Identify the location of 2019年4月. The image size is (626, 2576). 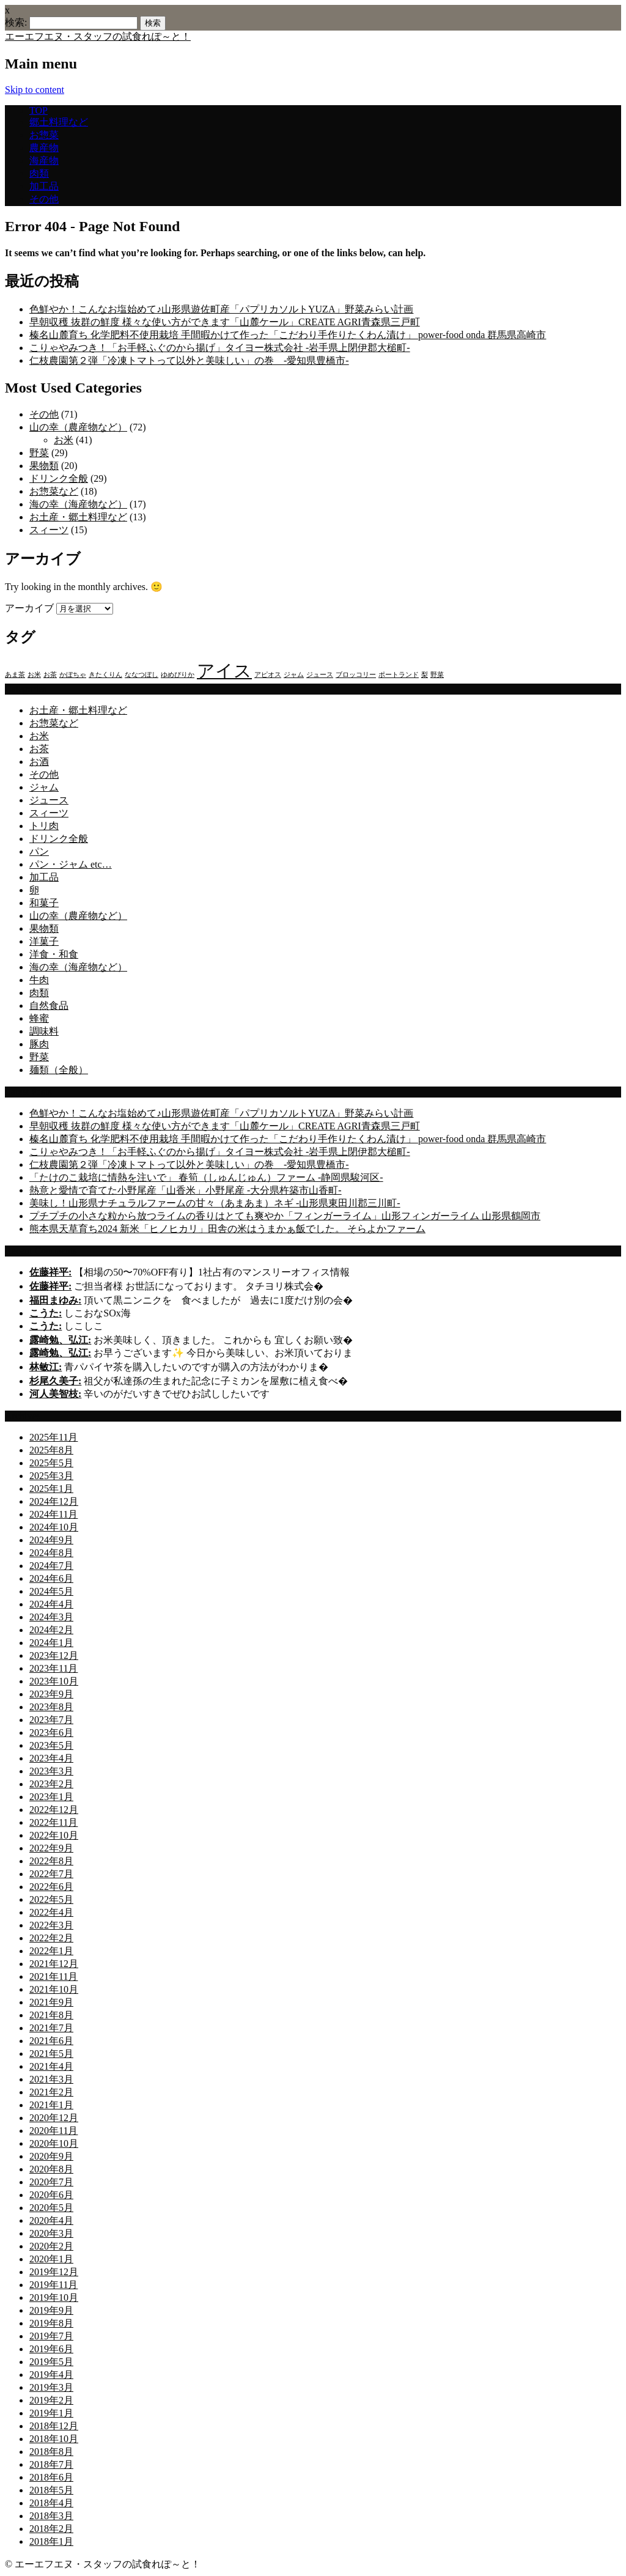
(51, 2374).